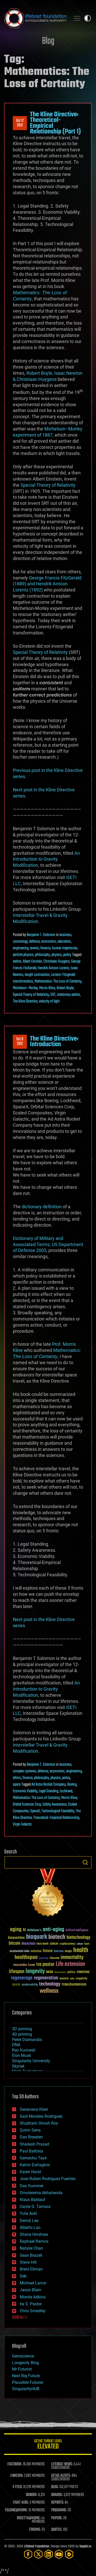 This screenshot has width=96, height=2576. What do you see at coordinates (27, 2382) in the screenshot?
I see `Plausible Futures` at bounding box center [27, 2382].